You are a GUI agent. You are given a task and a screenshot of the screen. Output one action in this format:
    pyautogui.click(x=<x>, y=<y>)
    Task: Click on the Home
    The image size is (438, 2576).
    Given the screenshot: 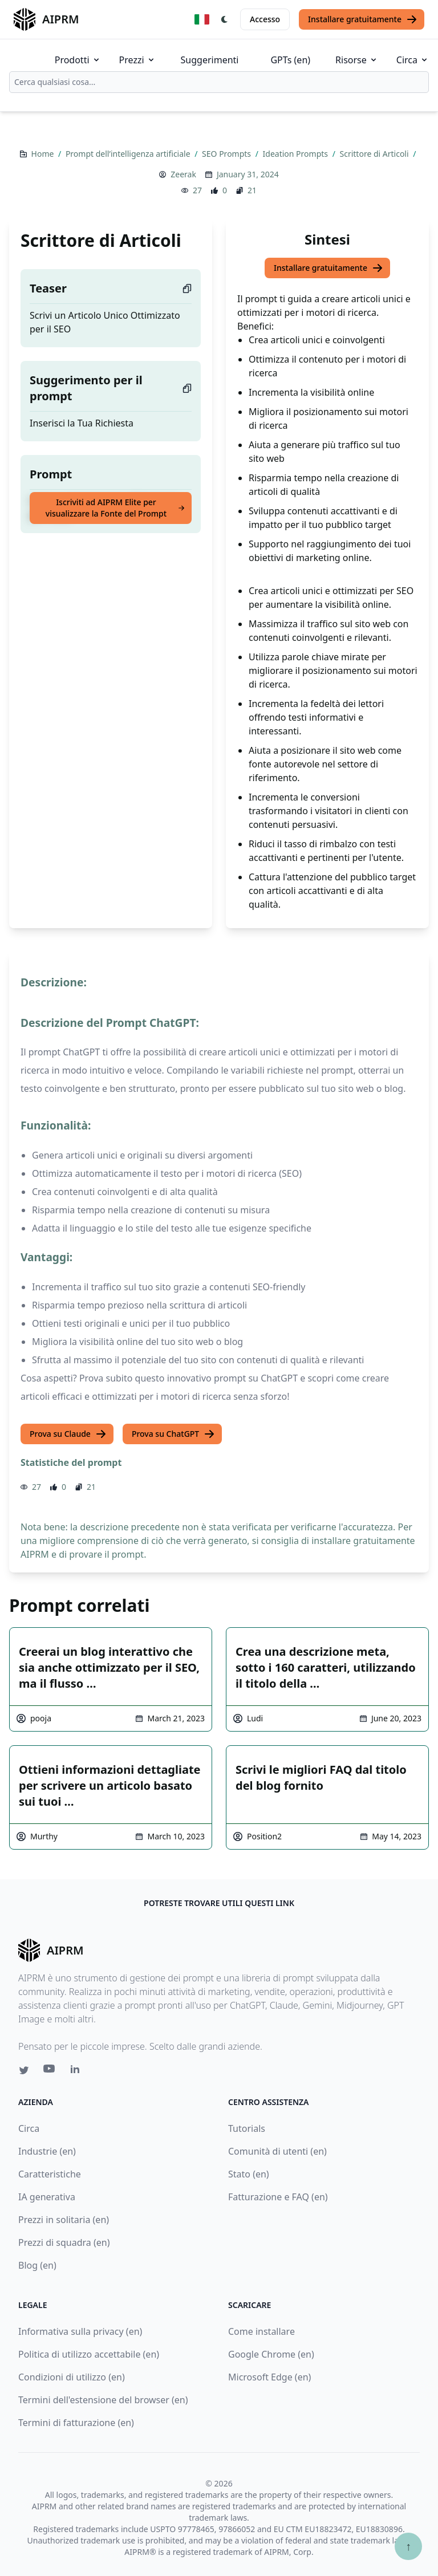 What is the action you would take?
    pyautogui.click(x=43, y=153)
    